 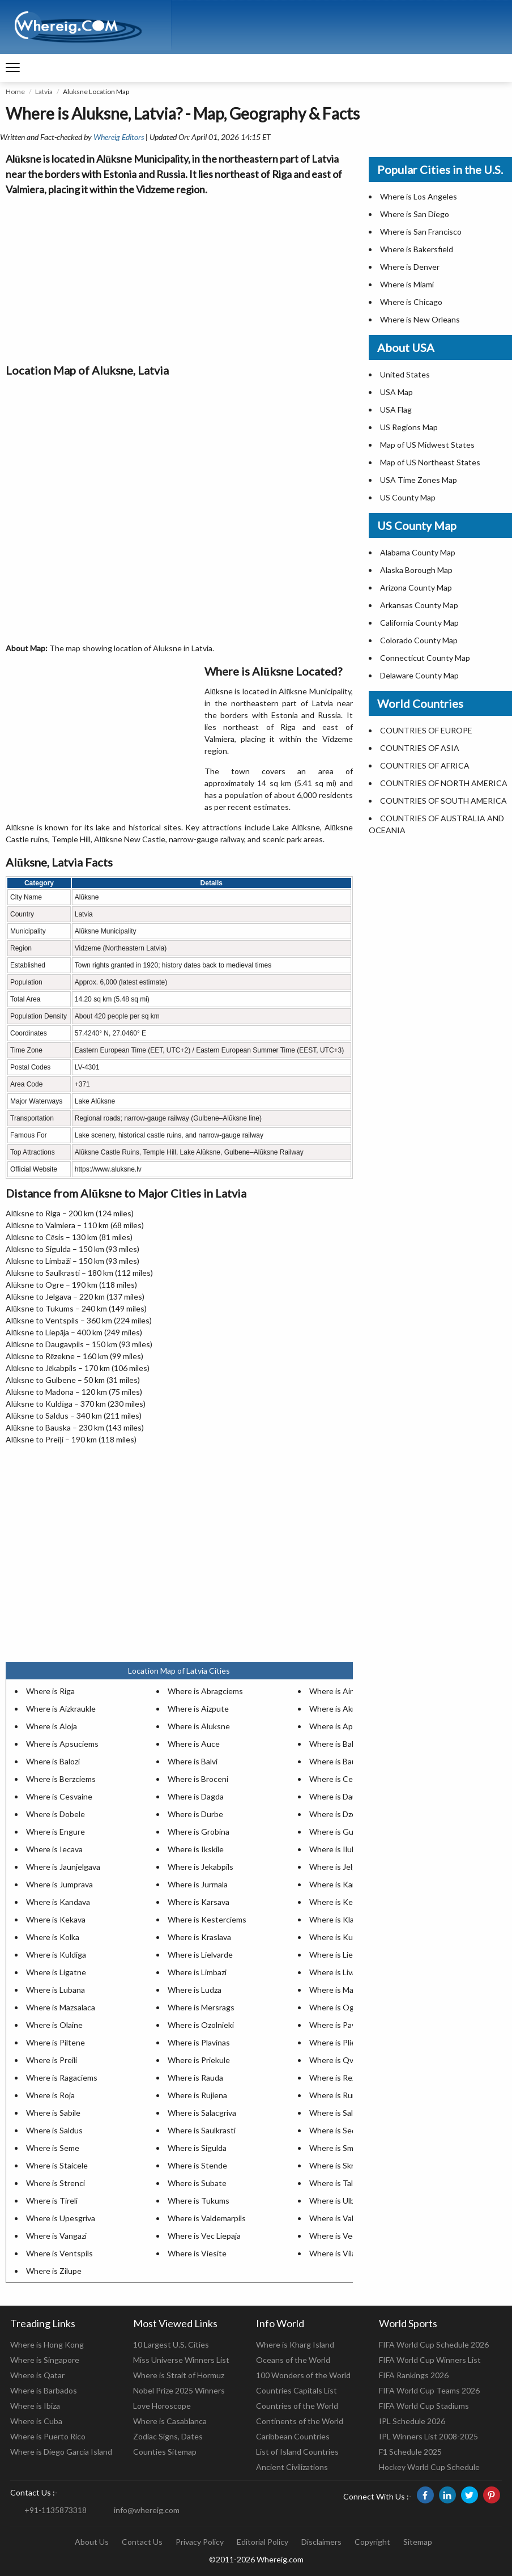 I want to click on Where is Bauska, so click(x=338, y=1761).